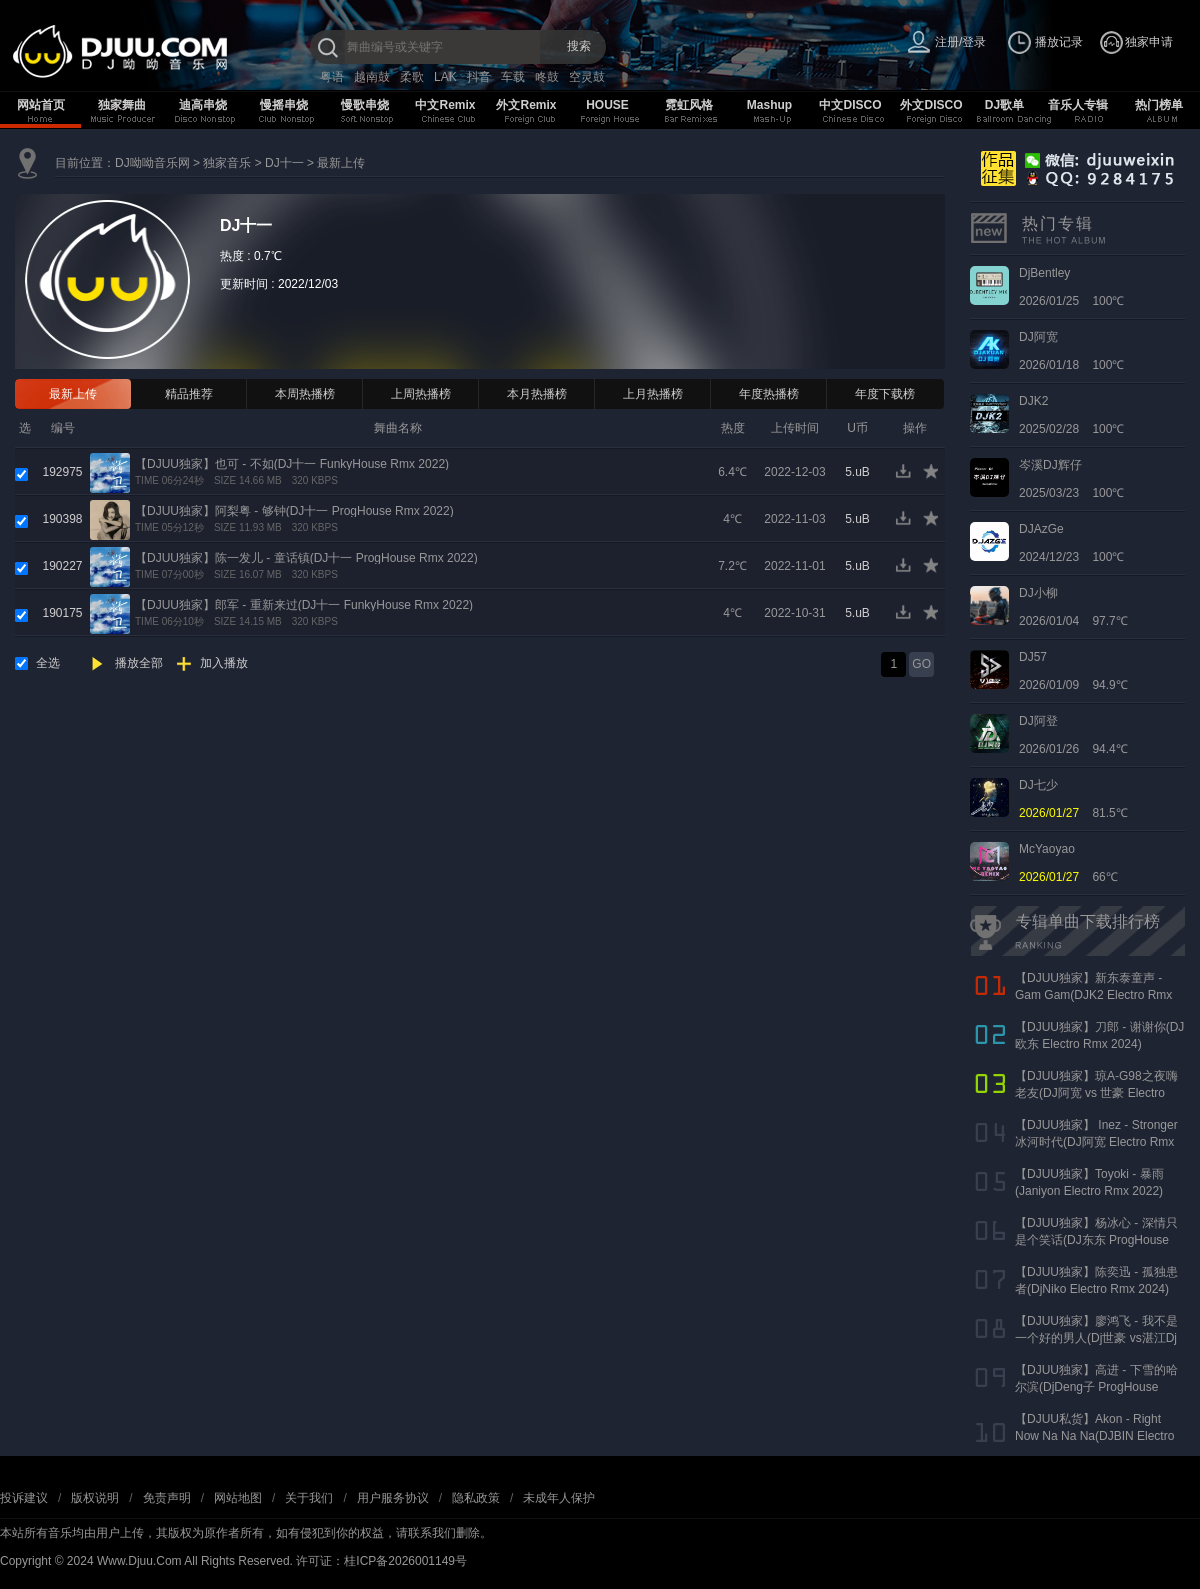 The image size is (1200, 1589). I want to click on 【DJUU独家】 Inez - Stronger 冰河时代(DJ阿宽 Electro Rmx 2023), so click(1096, 1142).